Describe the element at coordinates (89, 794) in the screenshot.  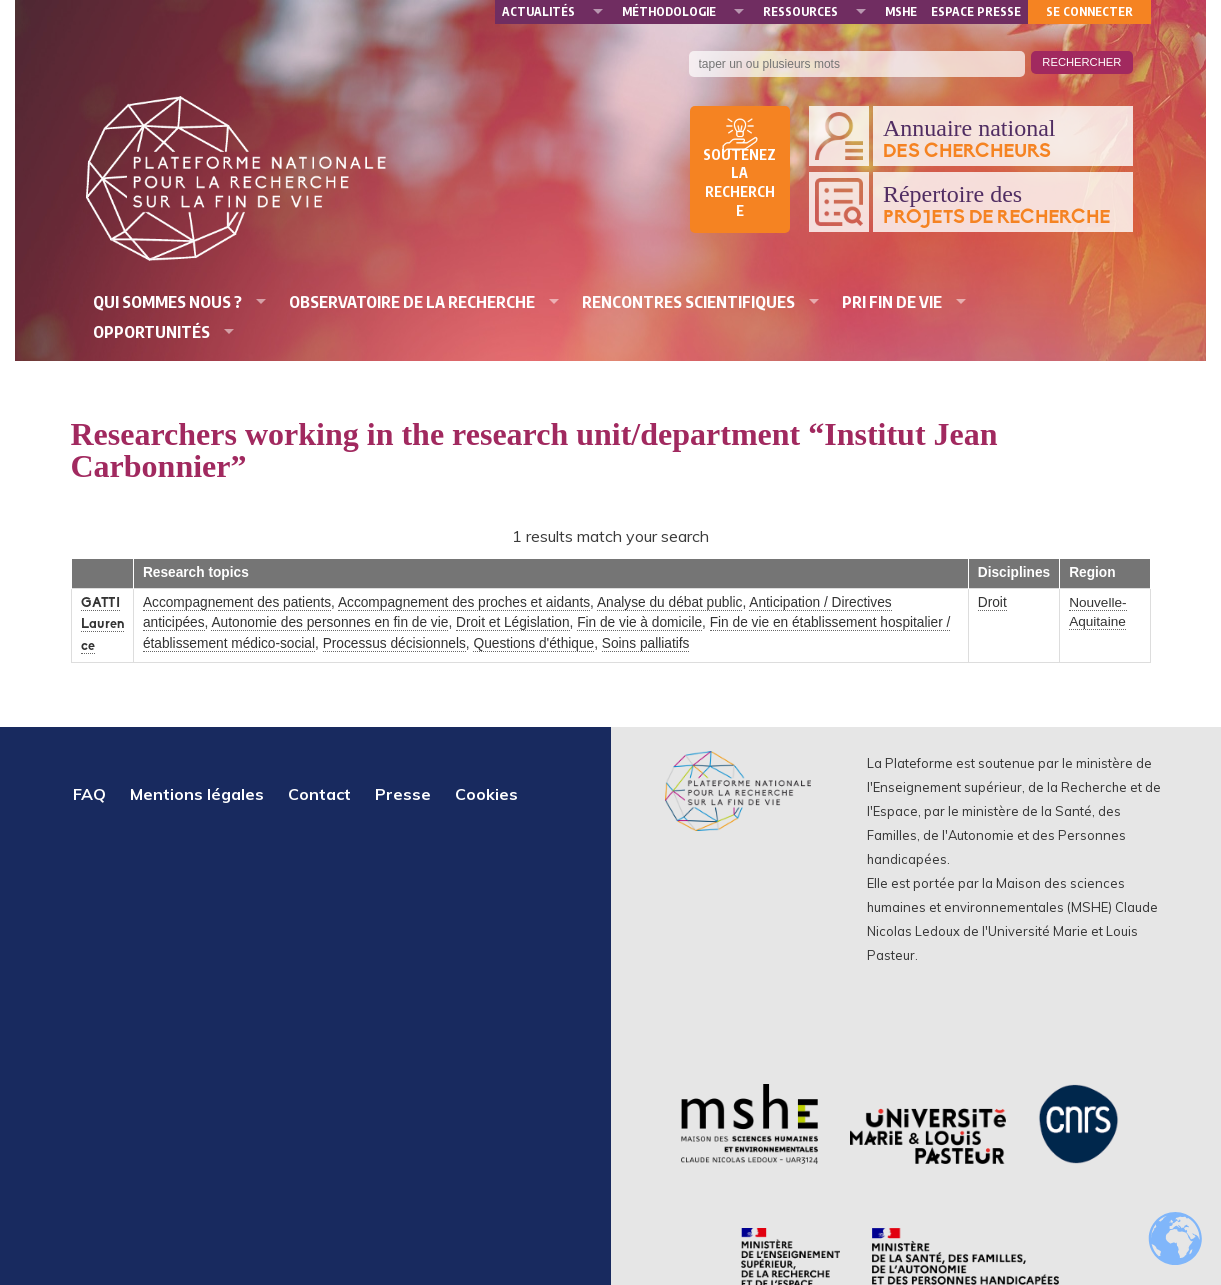
I see `FAQ` at that location.